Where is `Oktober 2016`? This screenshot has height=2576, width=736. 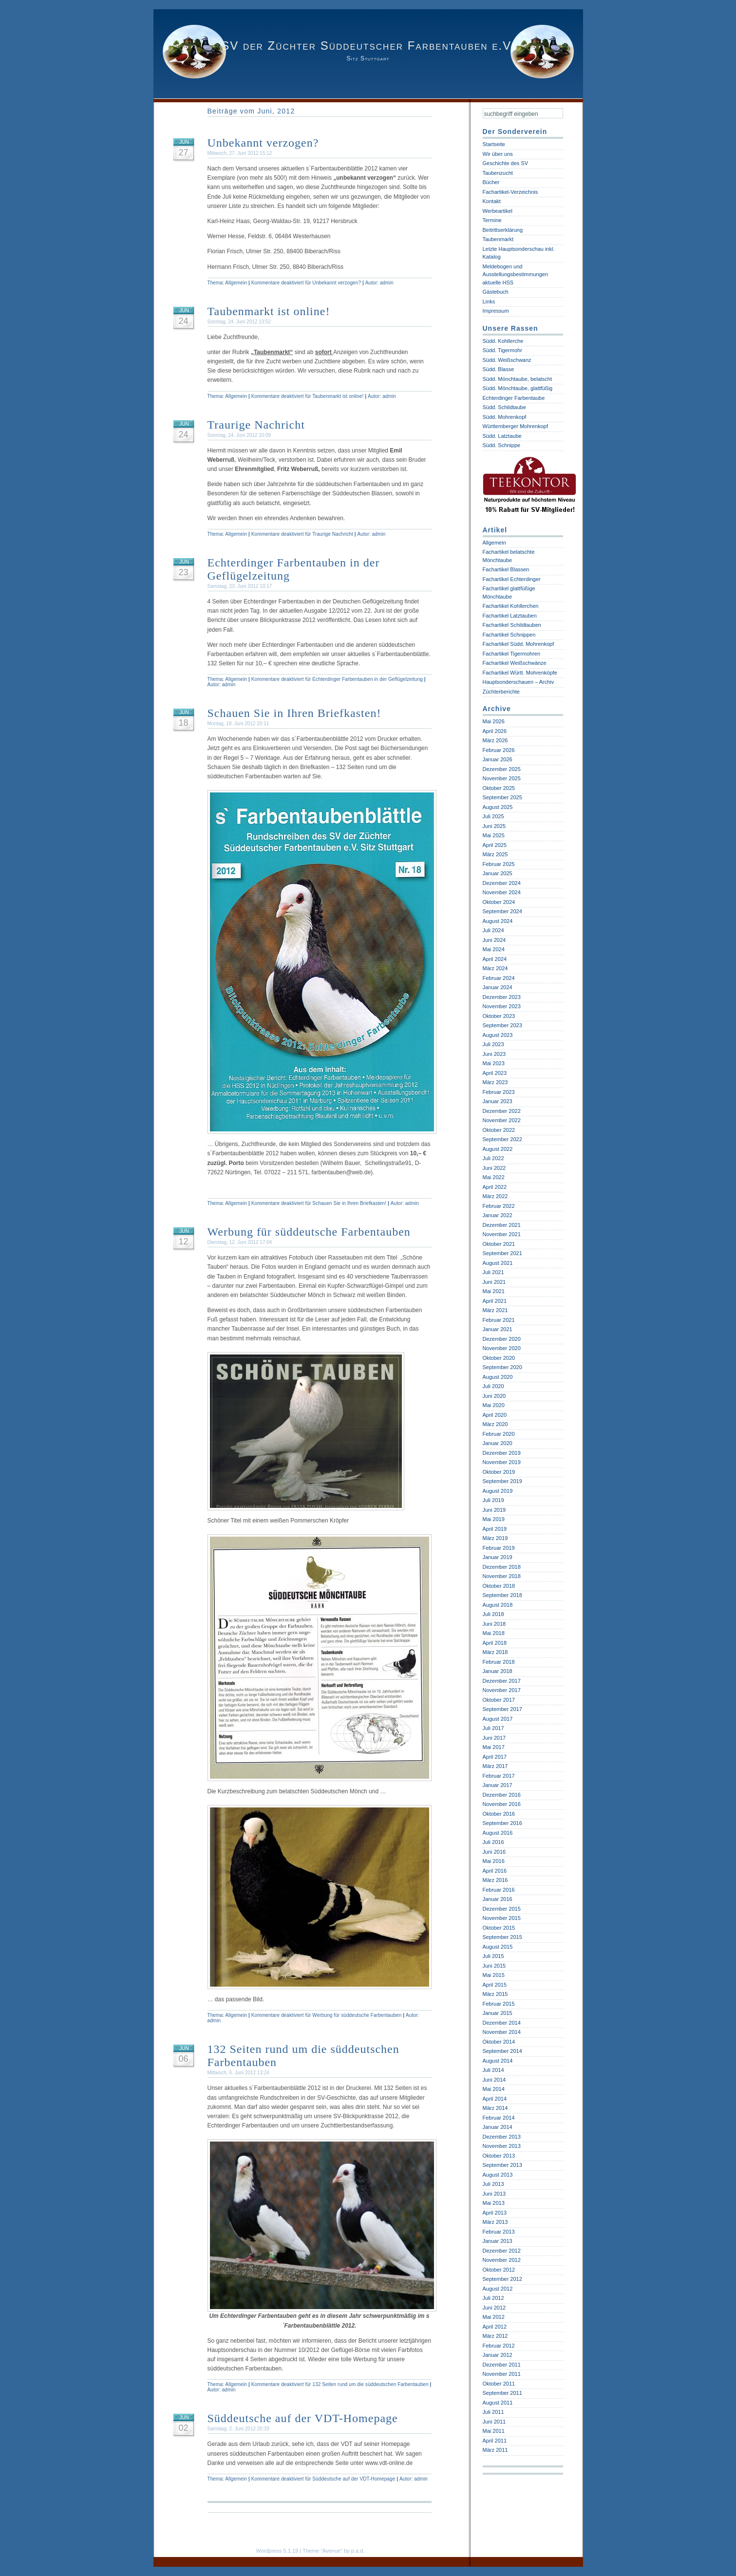
Oktober 2016 is located at coordinates (499, 1814).